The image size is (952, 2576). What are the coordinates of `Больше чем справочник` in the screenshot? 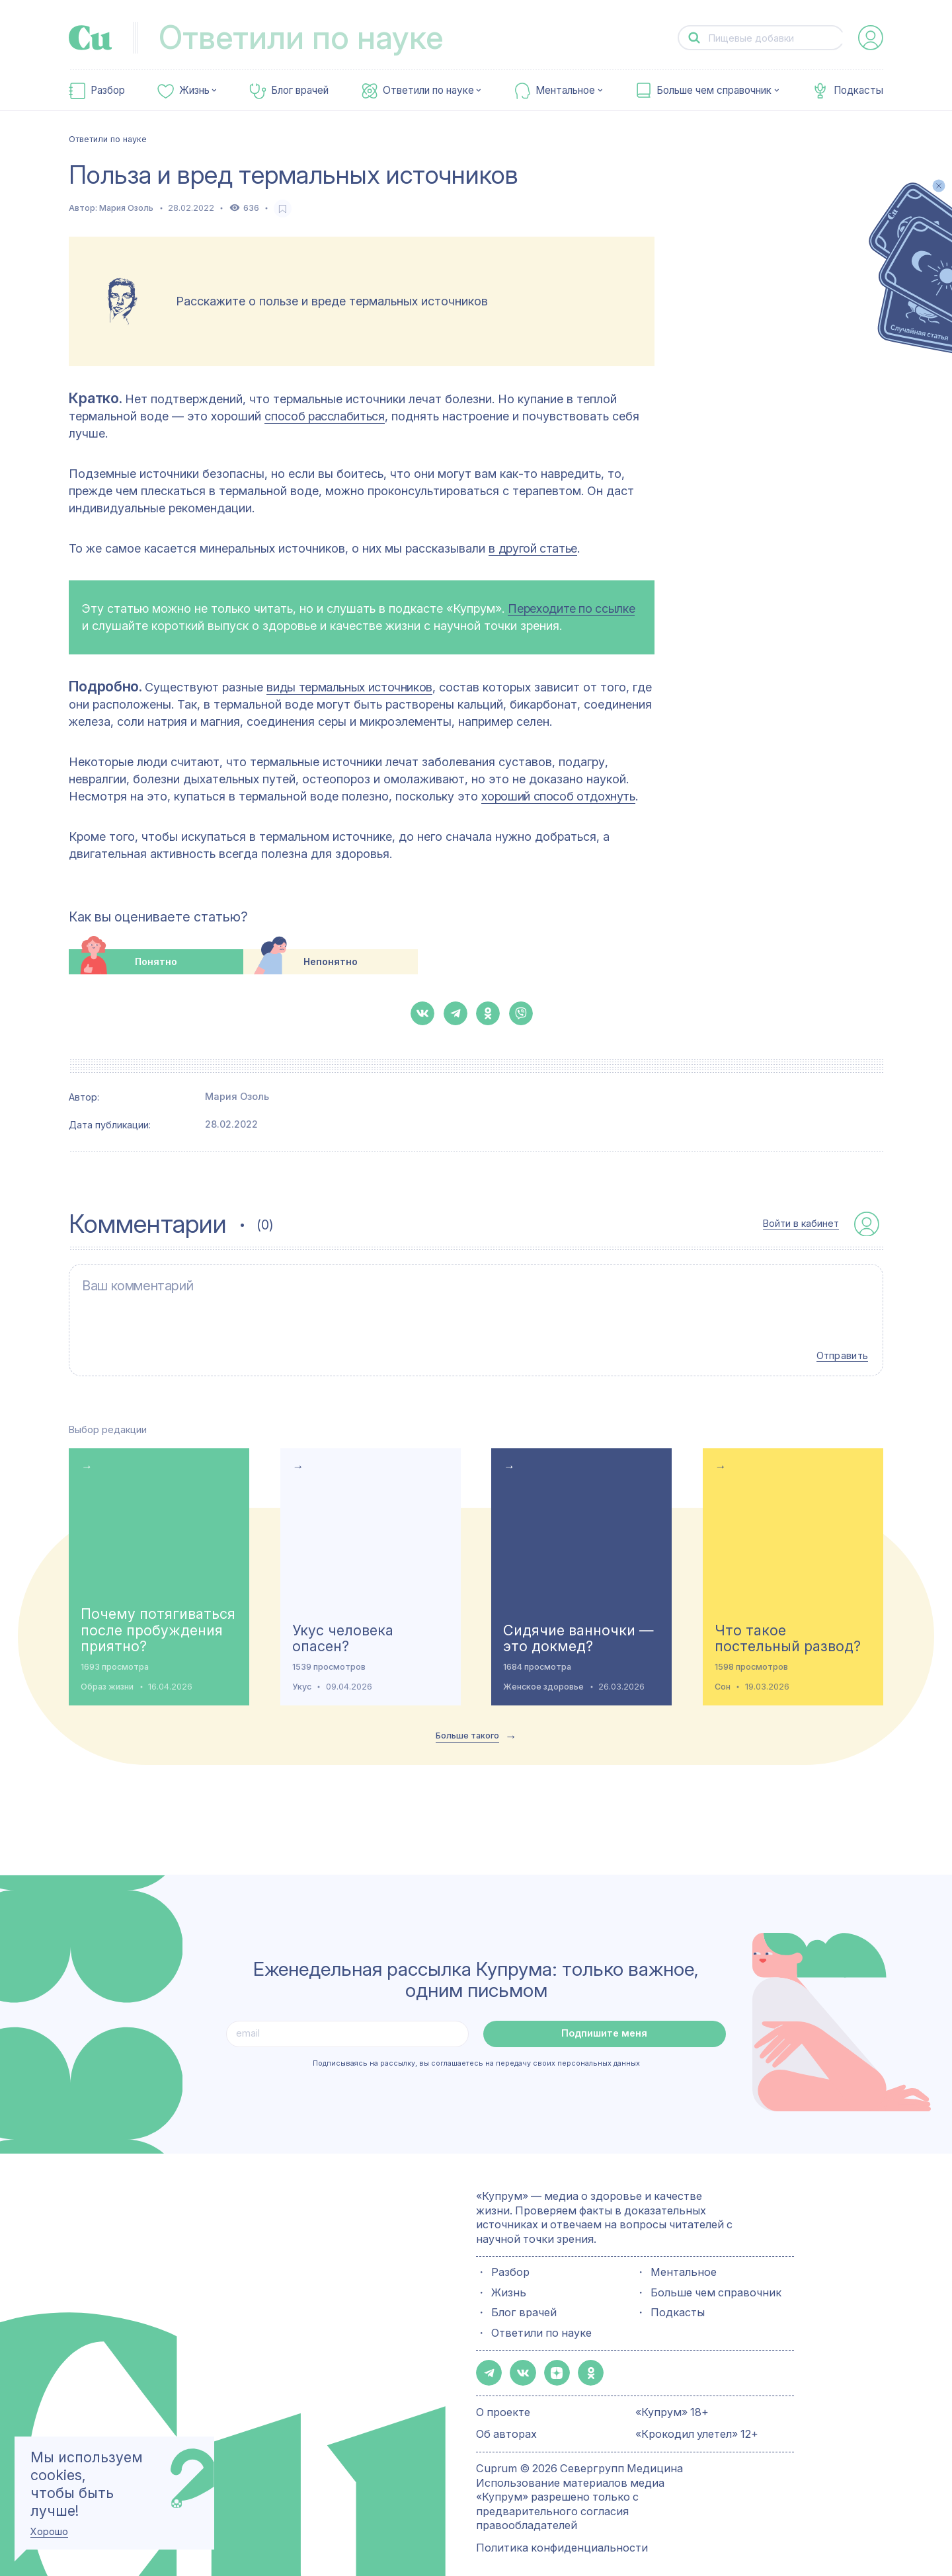 It's located at (714, 91).